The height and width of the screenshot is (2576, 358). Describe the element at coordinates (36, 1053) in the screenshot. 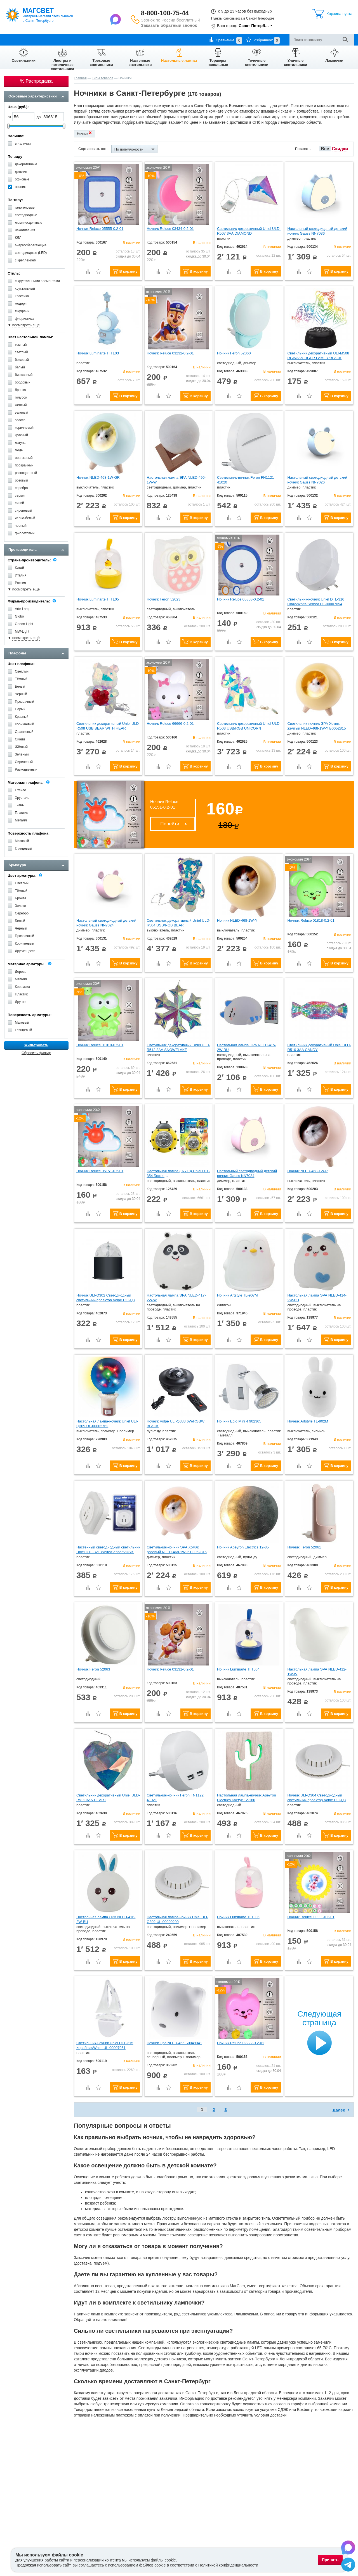

I see `Сбросить фильтр` at that location.